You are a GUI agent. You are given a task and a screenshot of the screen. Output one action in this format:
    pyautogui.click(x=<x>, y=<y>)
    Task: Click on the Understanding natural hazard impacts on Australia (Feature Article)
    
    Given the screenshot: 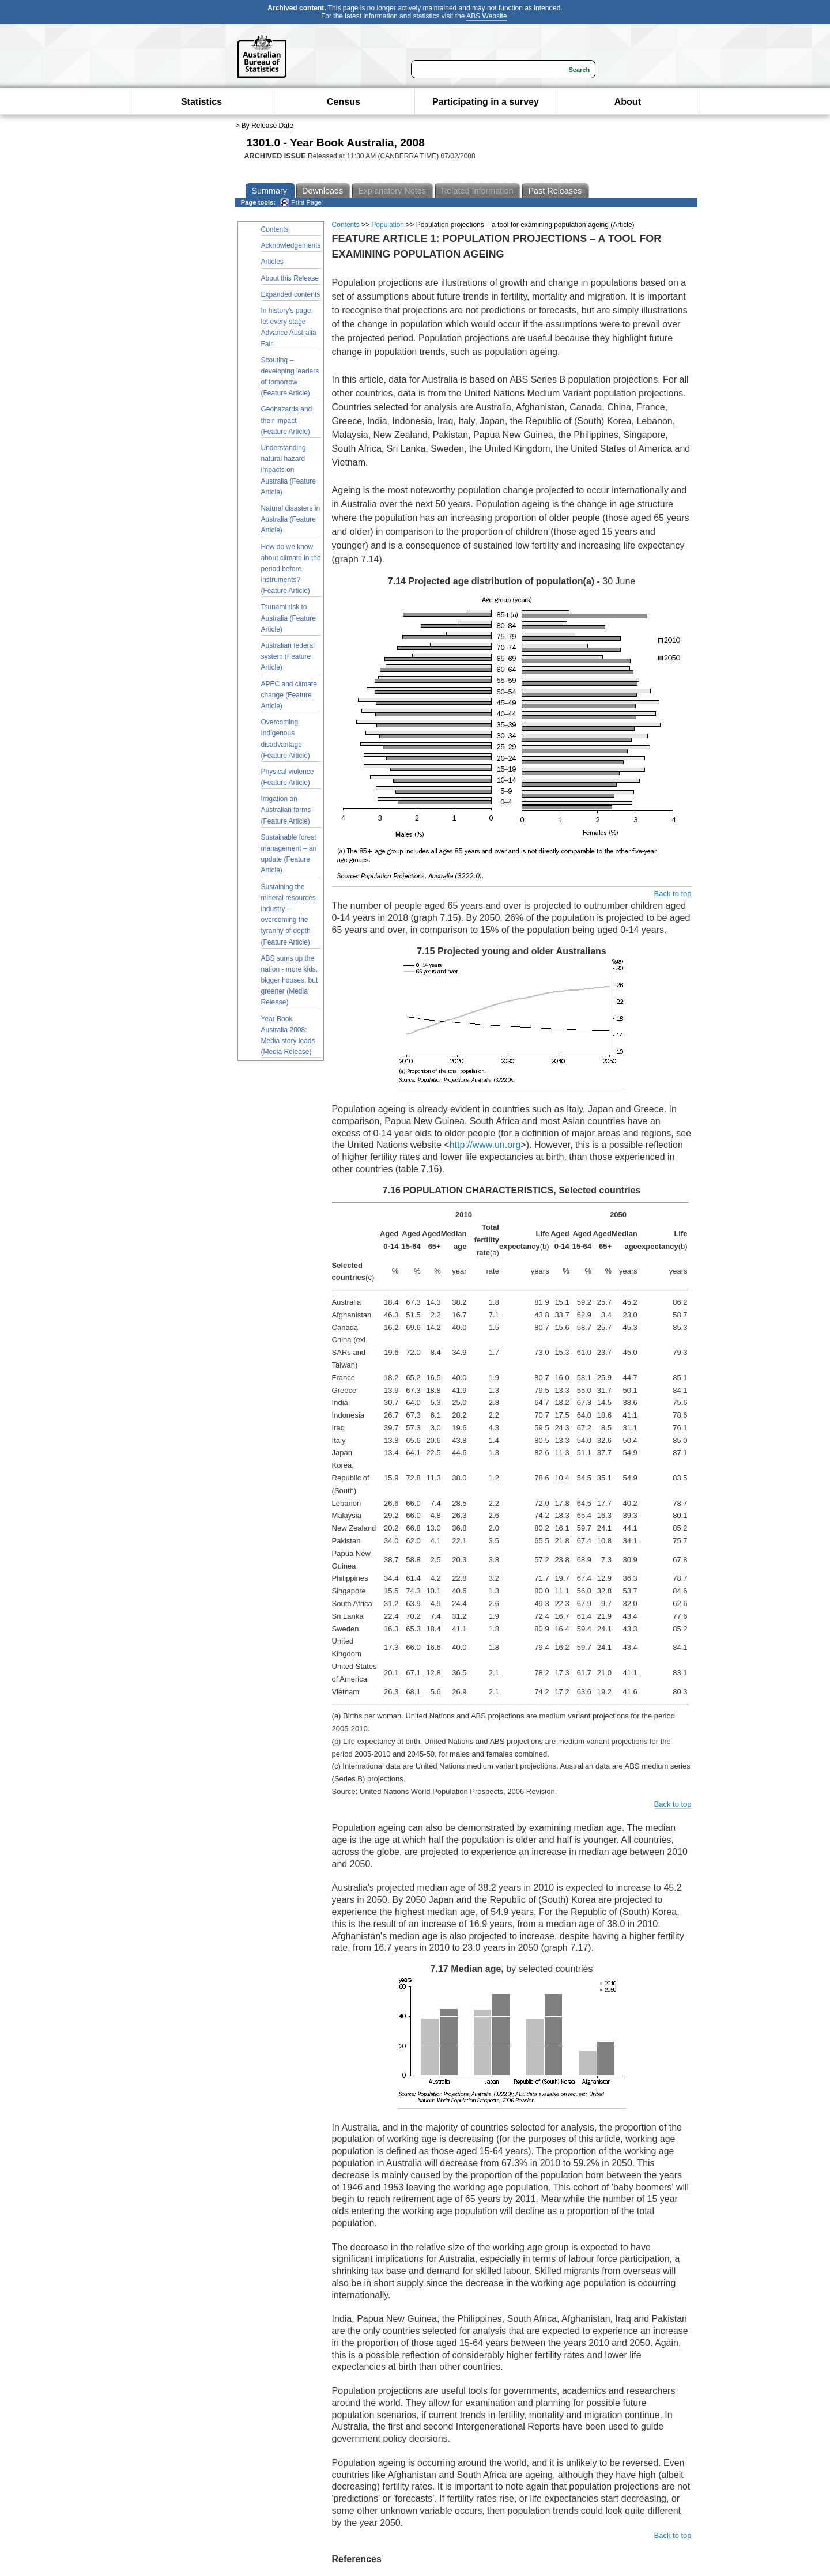 What is the action you would take?
    pyautogui.click(x=288, y=470)
    